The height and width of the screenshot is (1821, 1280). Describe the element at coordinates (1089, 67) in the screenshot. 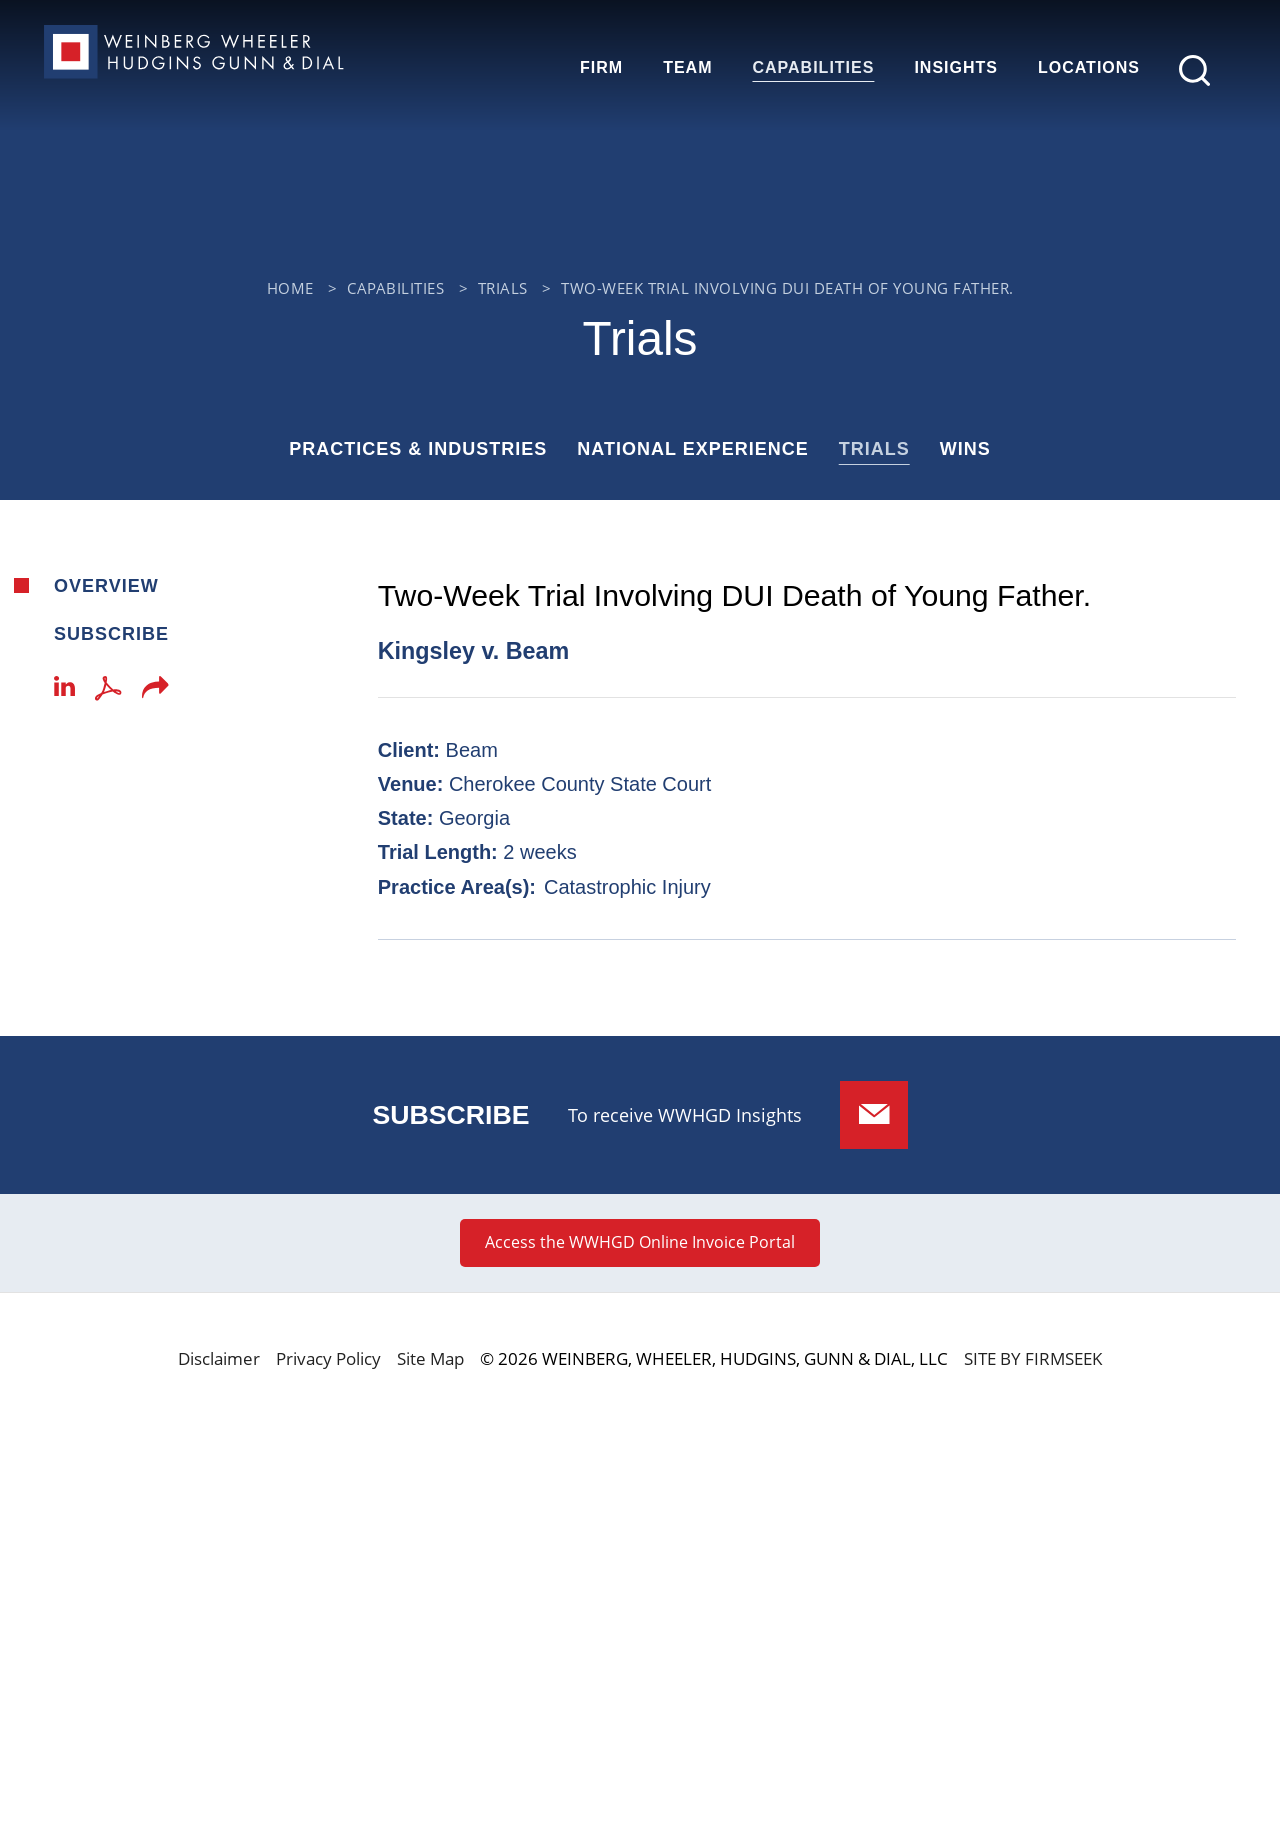

I see `Locations` at that location.